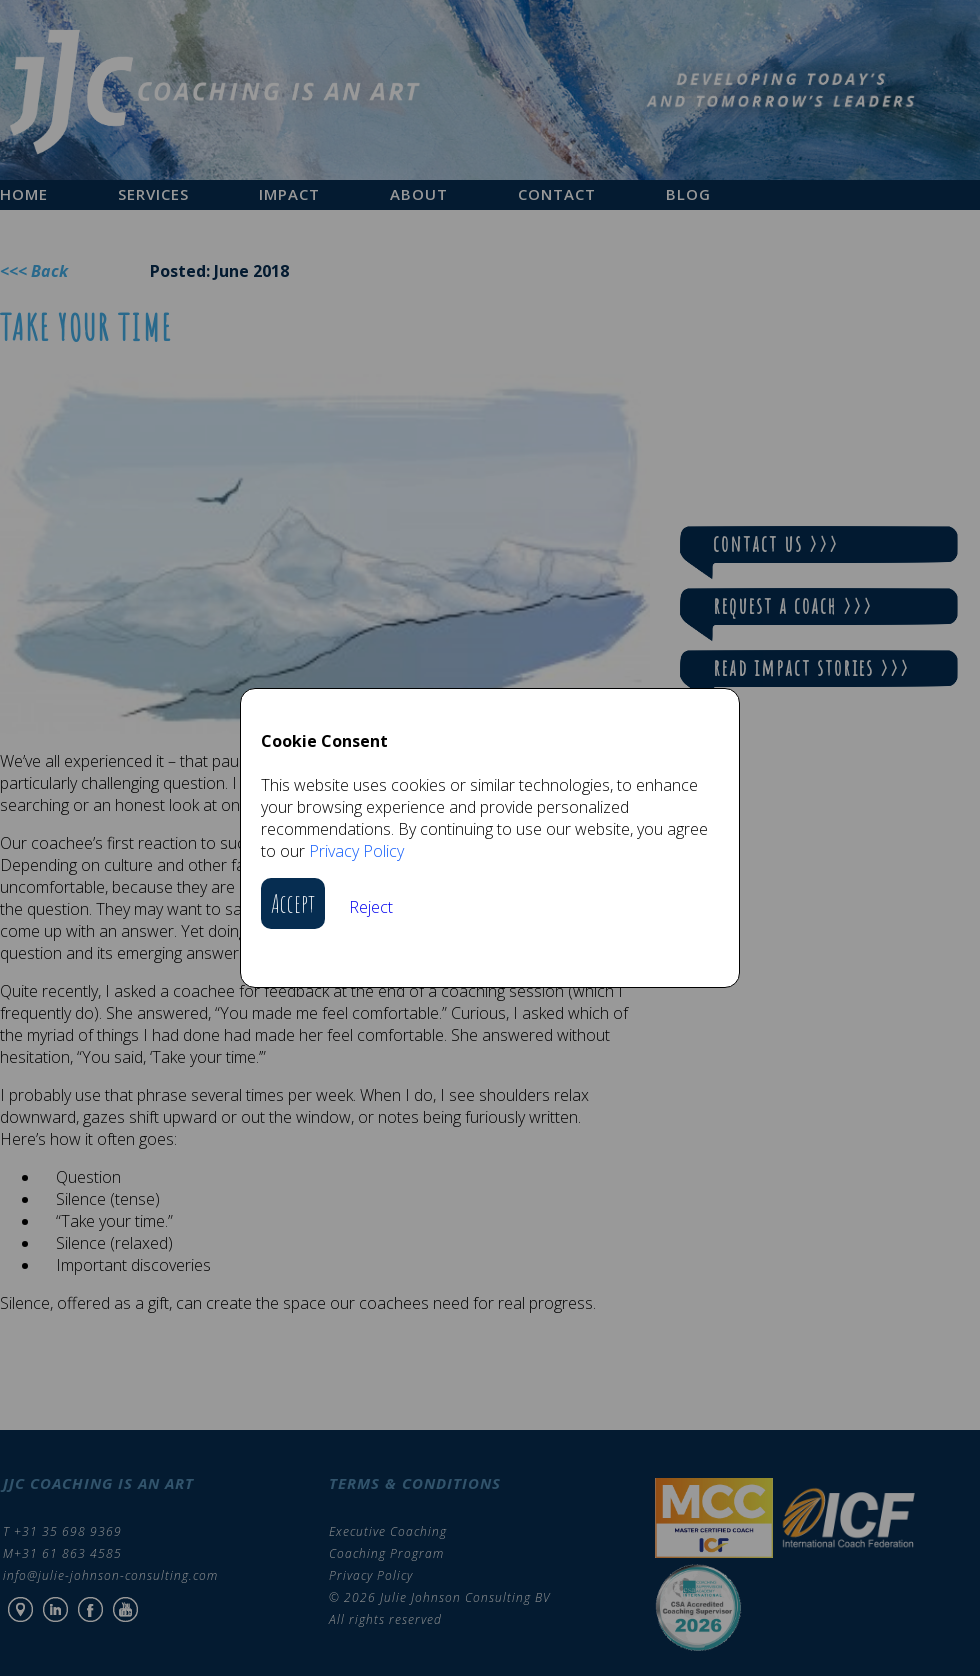 The width and height of the screenshot is (980, 1676). What do you see at coordinates (371, 907) in the screenshot?
I see `Reject` at bounding box center [371, 907].